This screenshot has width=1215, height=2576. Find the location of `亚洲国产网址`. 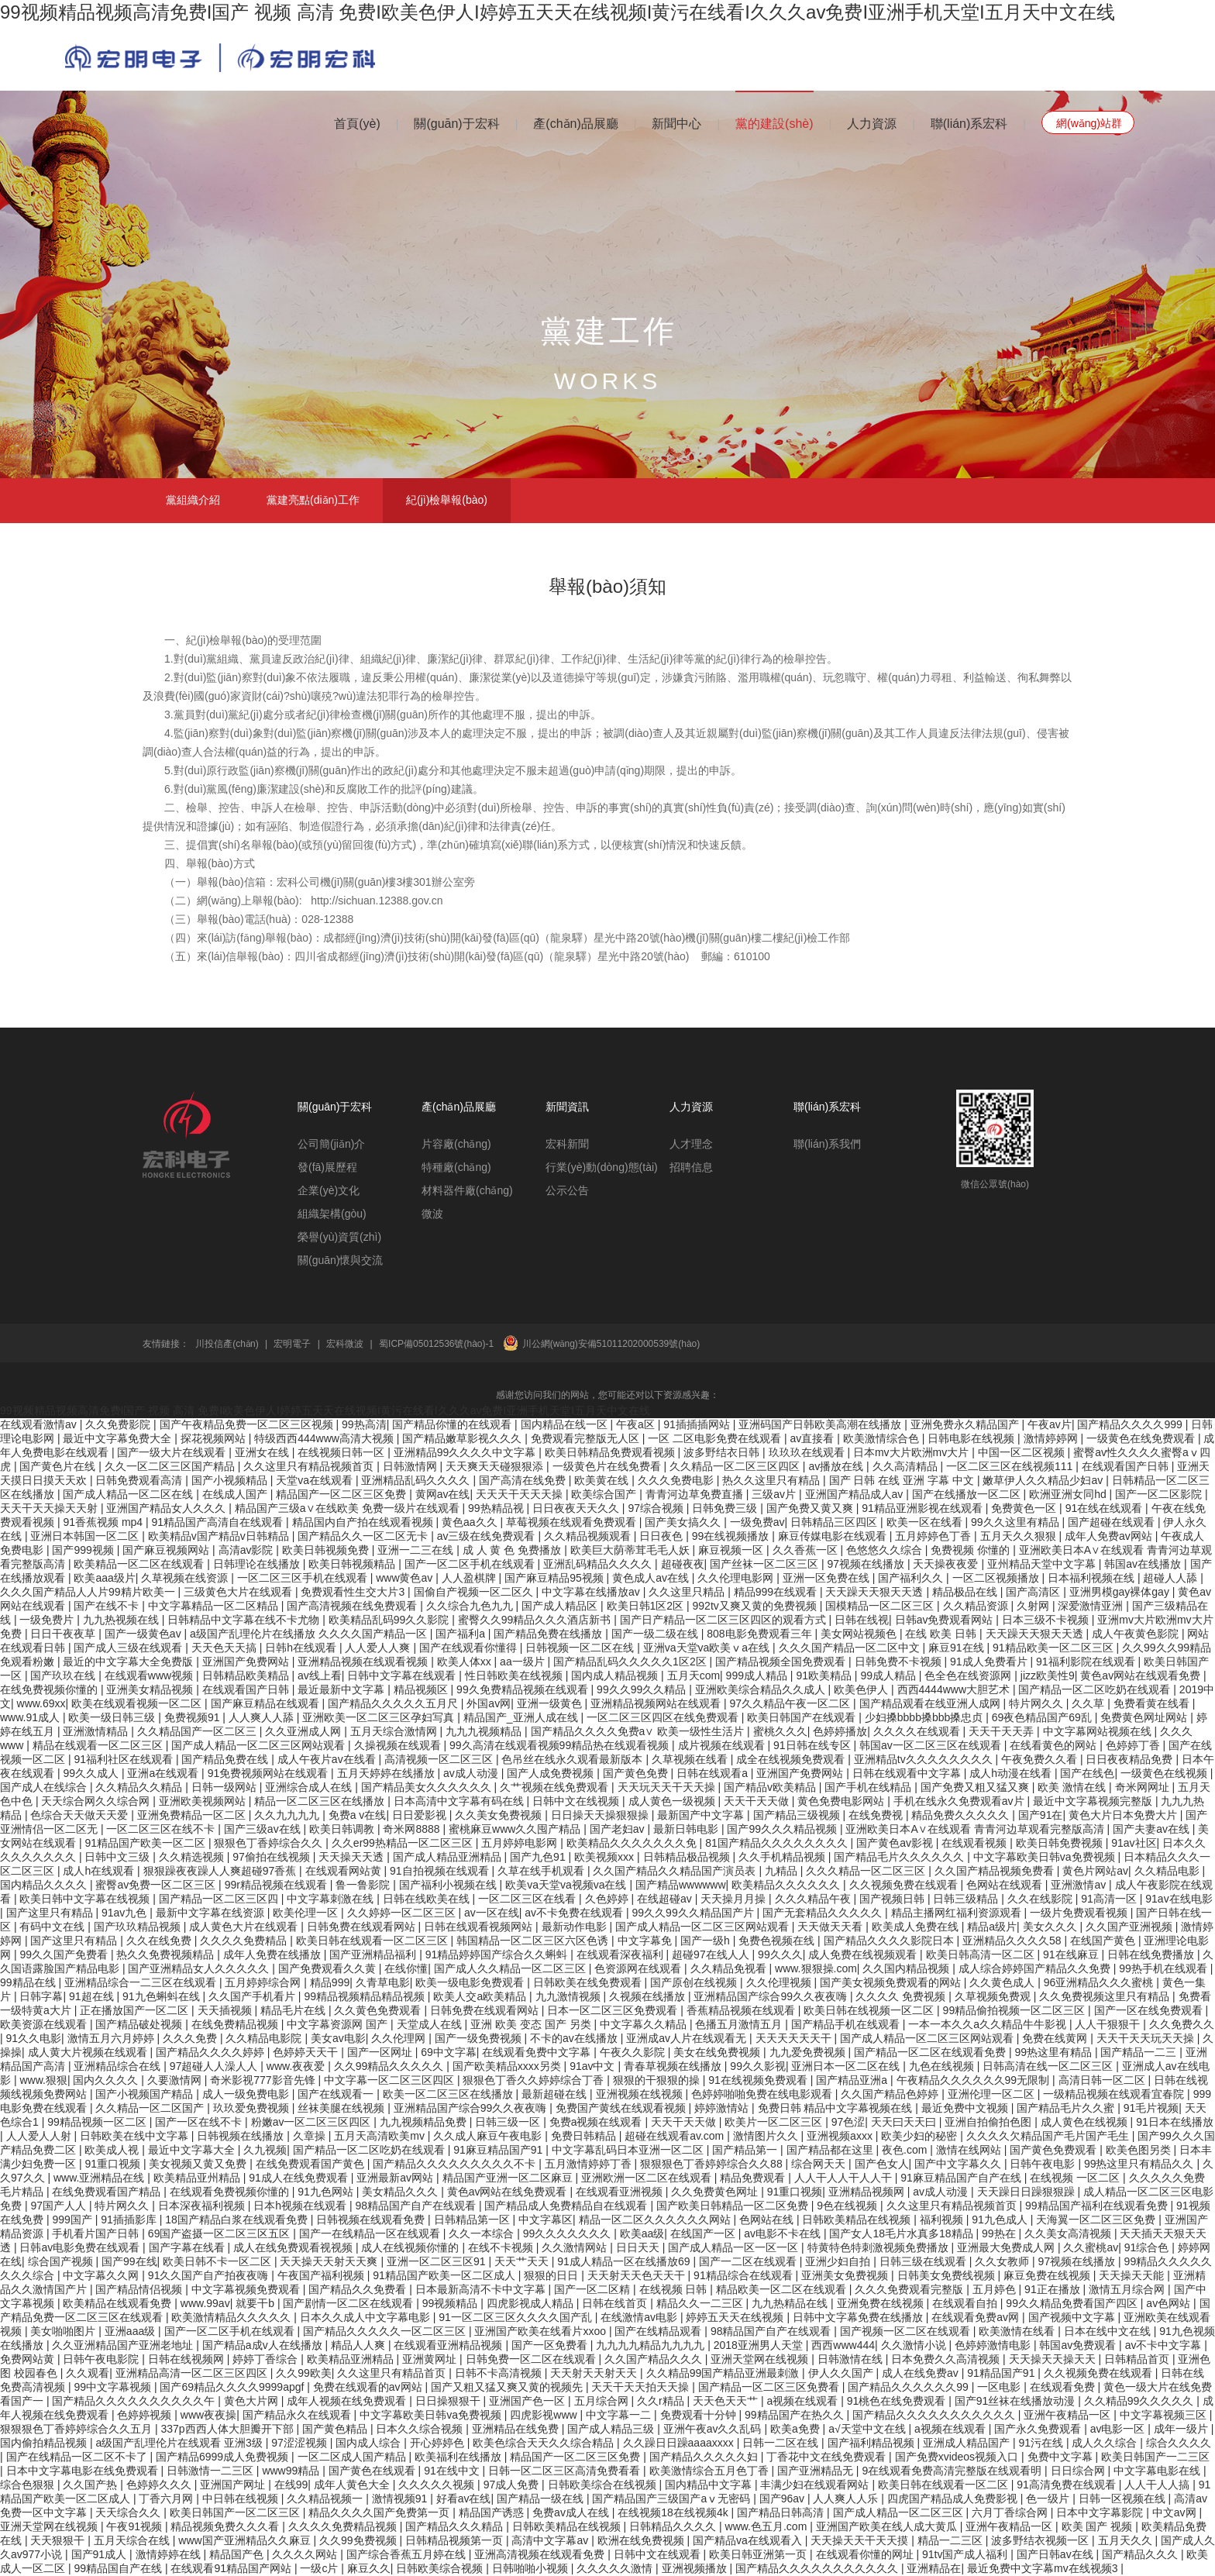

亚洲国产网址 is located at coordinates (234, 2484).